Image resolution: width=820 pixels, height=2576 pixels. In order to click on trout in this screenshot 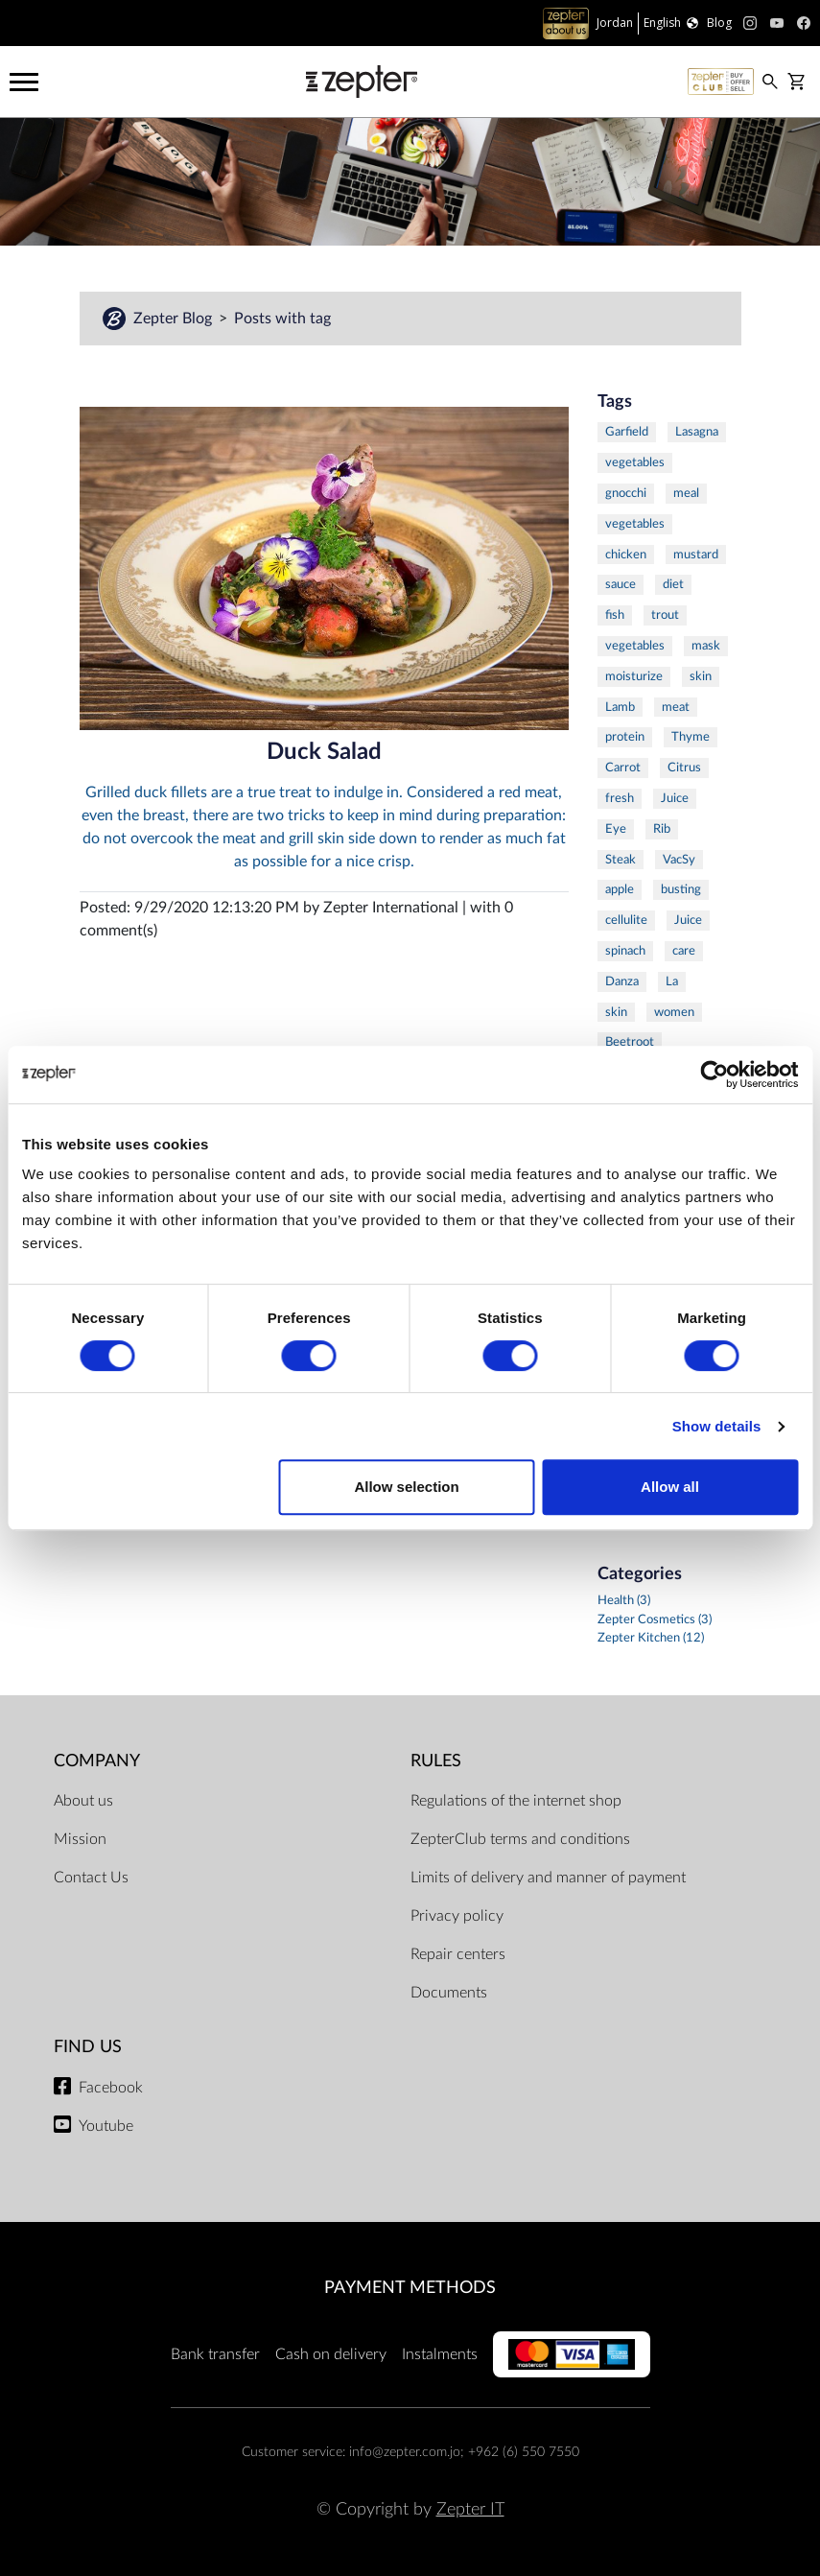, I will do `click(665, 615)`.